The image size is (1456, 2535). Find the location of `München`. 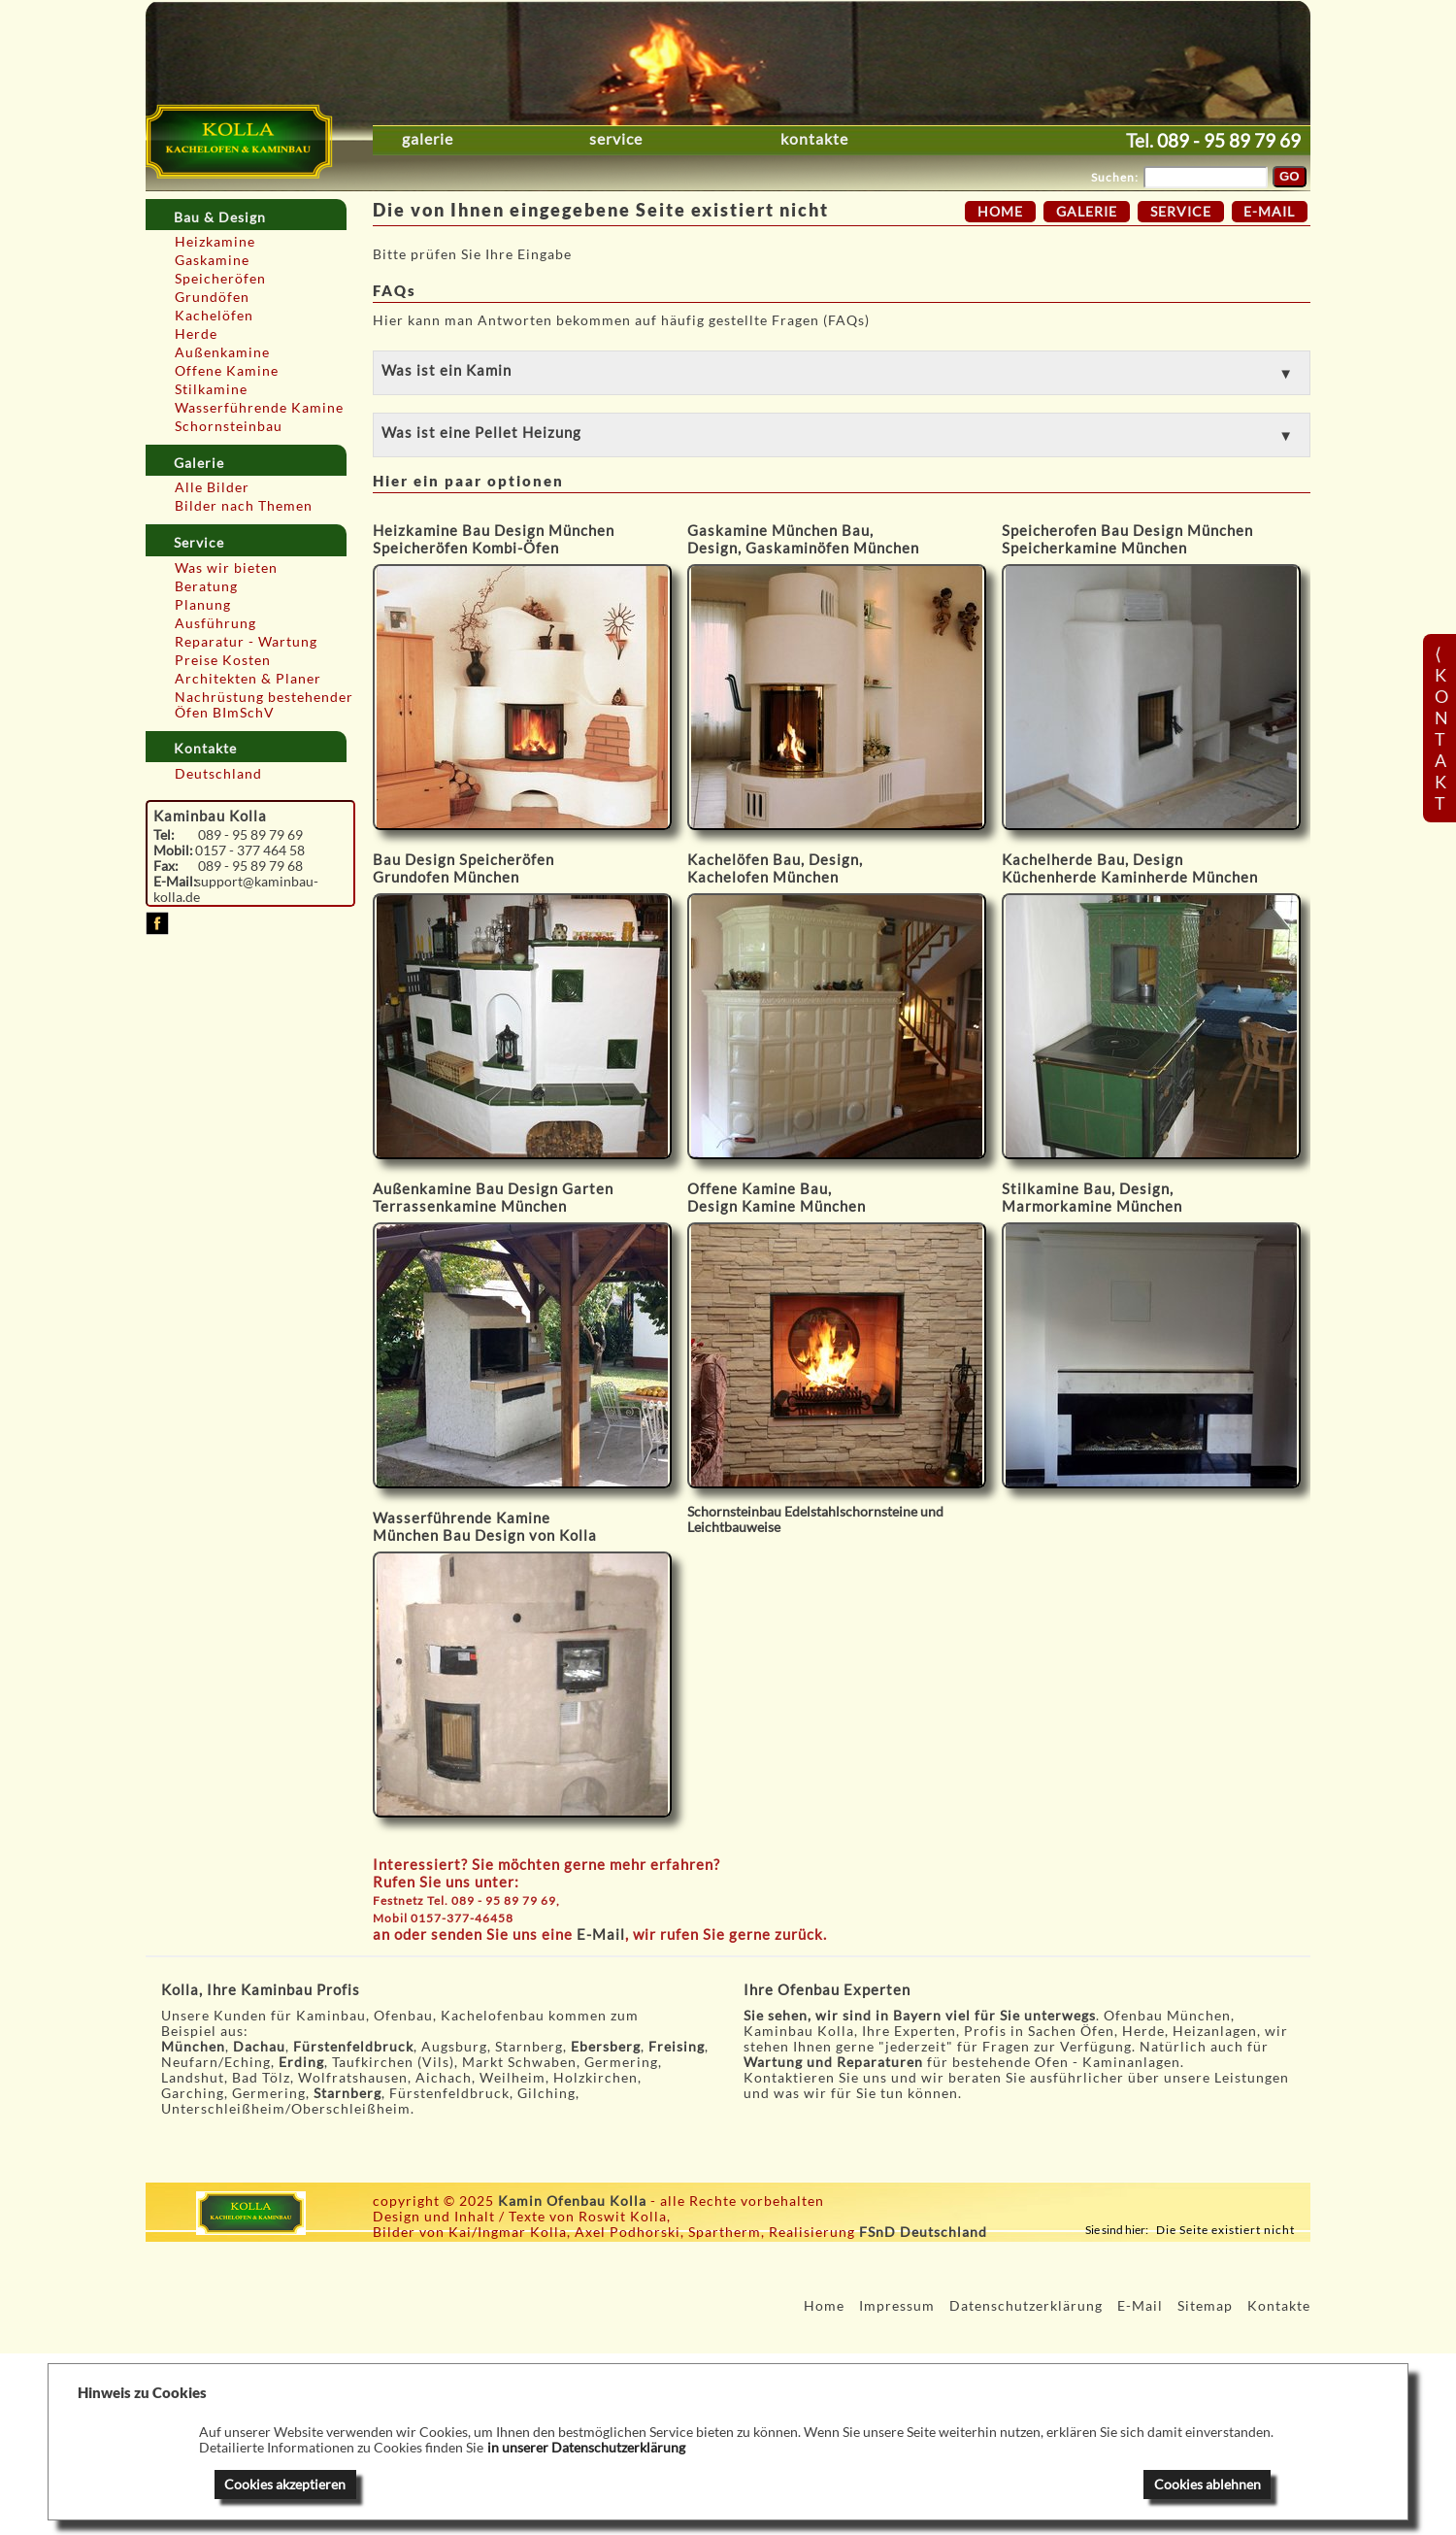

München is located at coordinates (193, 2046).